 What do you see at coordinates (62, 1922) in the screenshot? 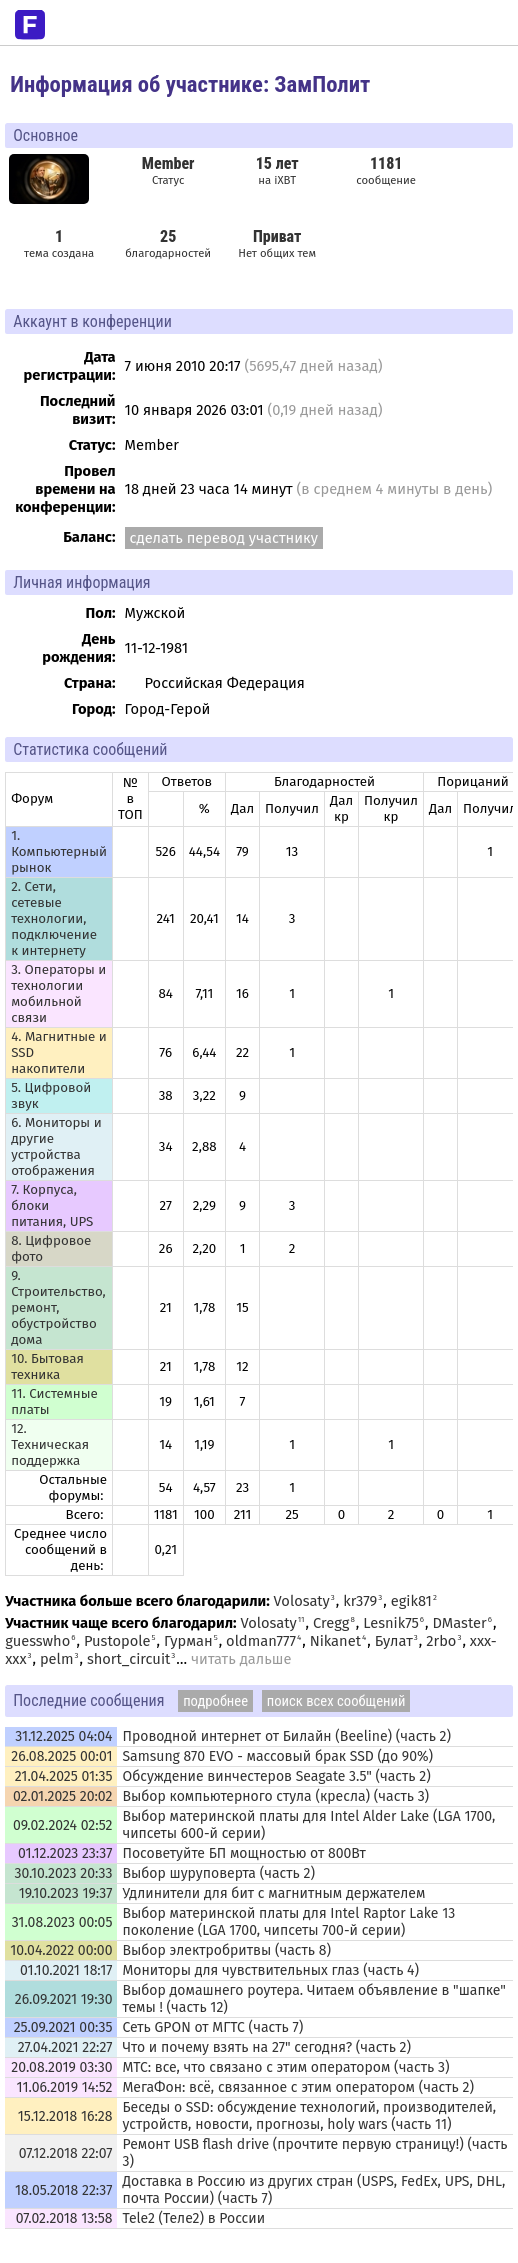
I see `31.08.2023 00:05` at bounding box center [62, 1922].